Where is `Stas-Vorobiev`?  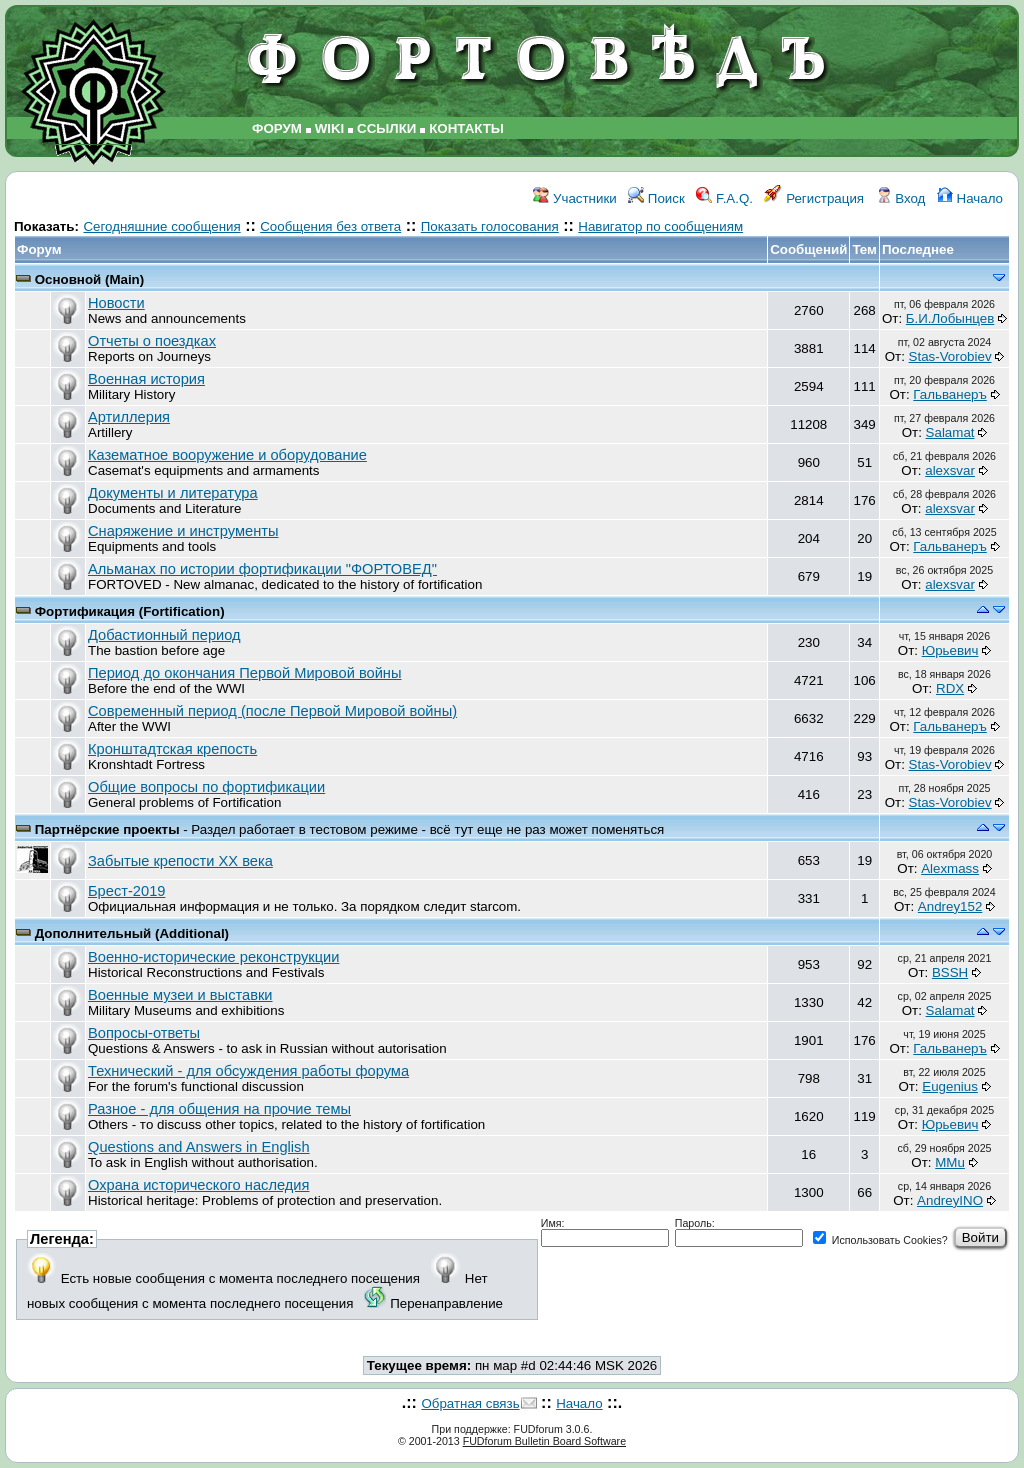
Stas-Vorobiev is located at coordinates (950, 356).